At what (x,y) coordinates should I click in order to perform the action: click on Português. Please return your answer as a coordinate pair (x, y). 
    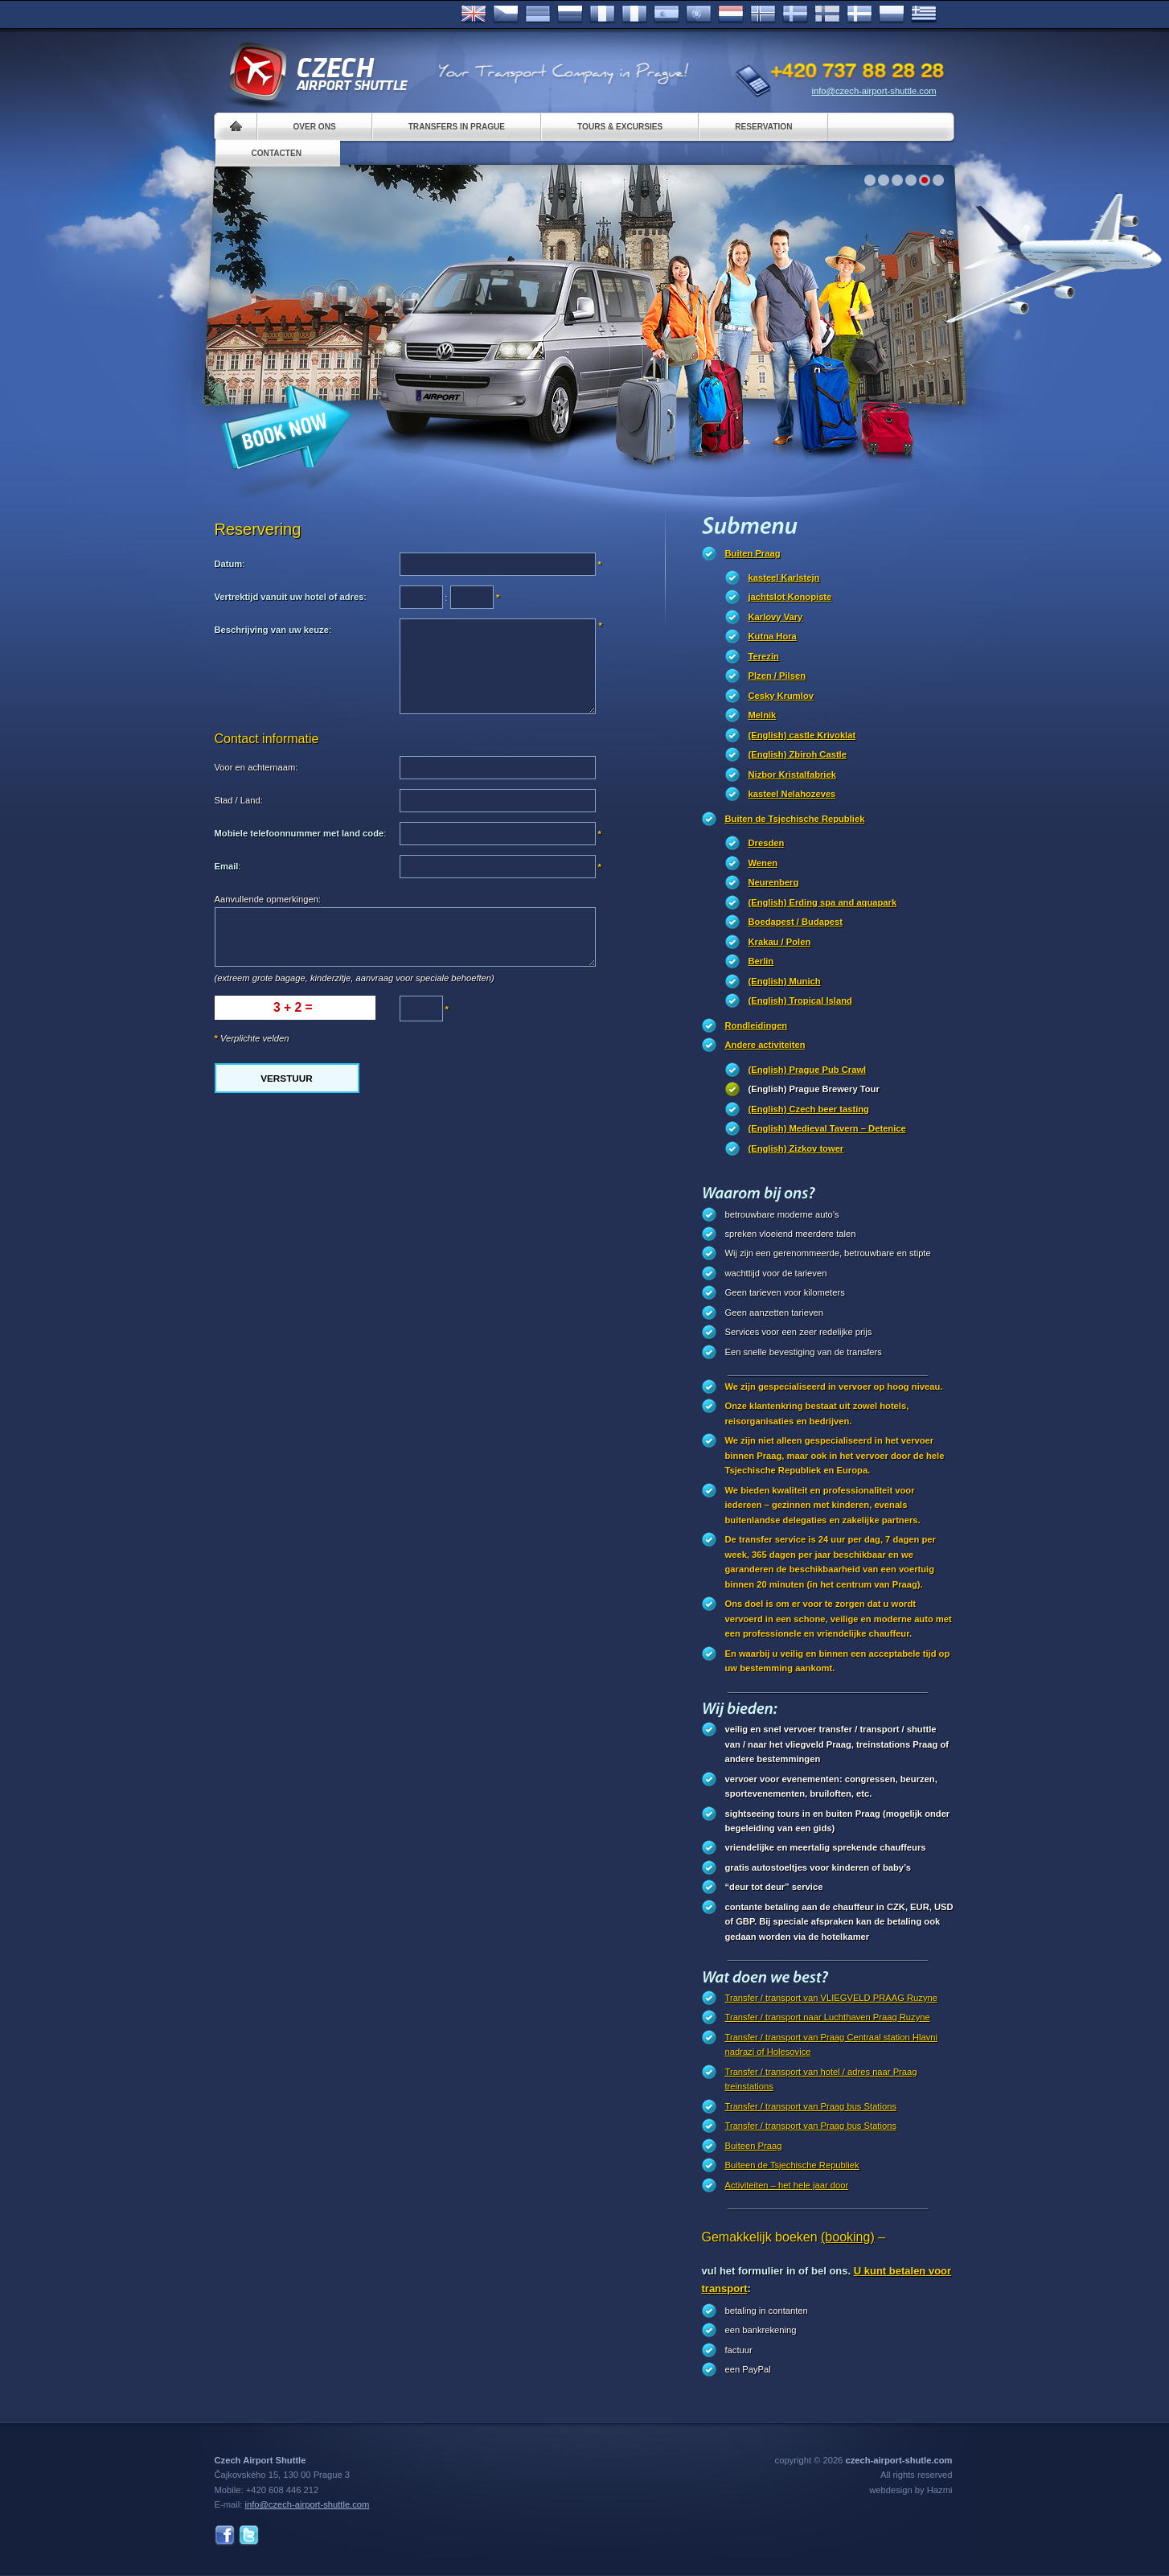
    Looking at the image, I should click on (699, 14).